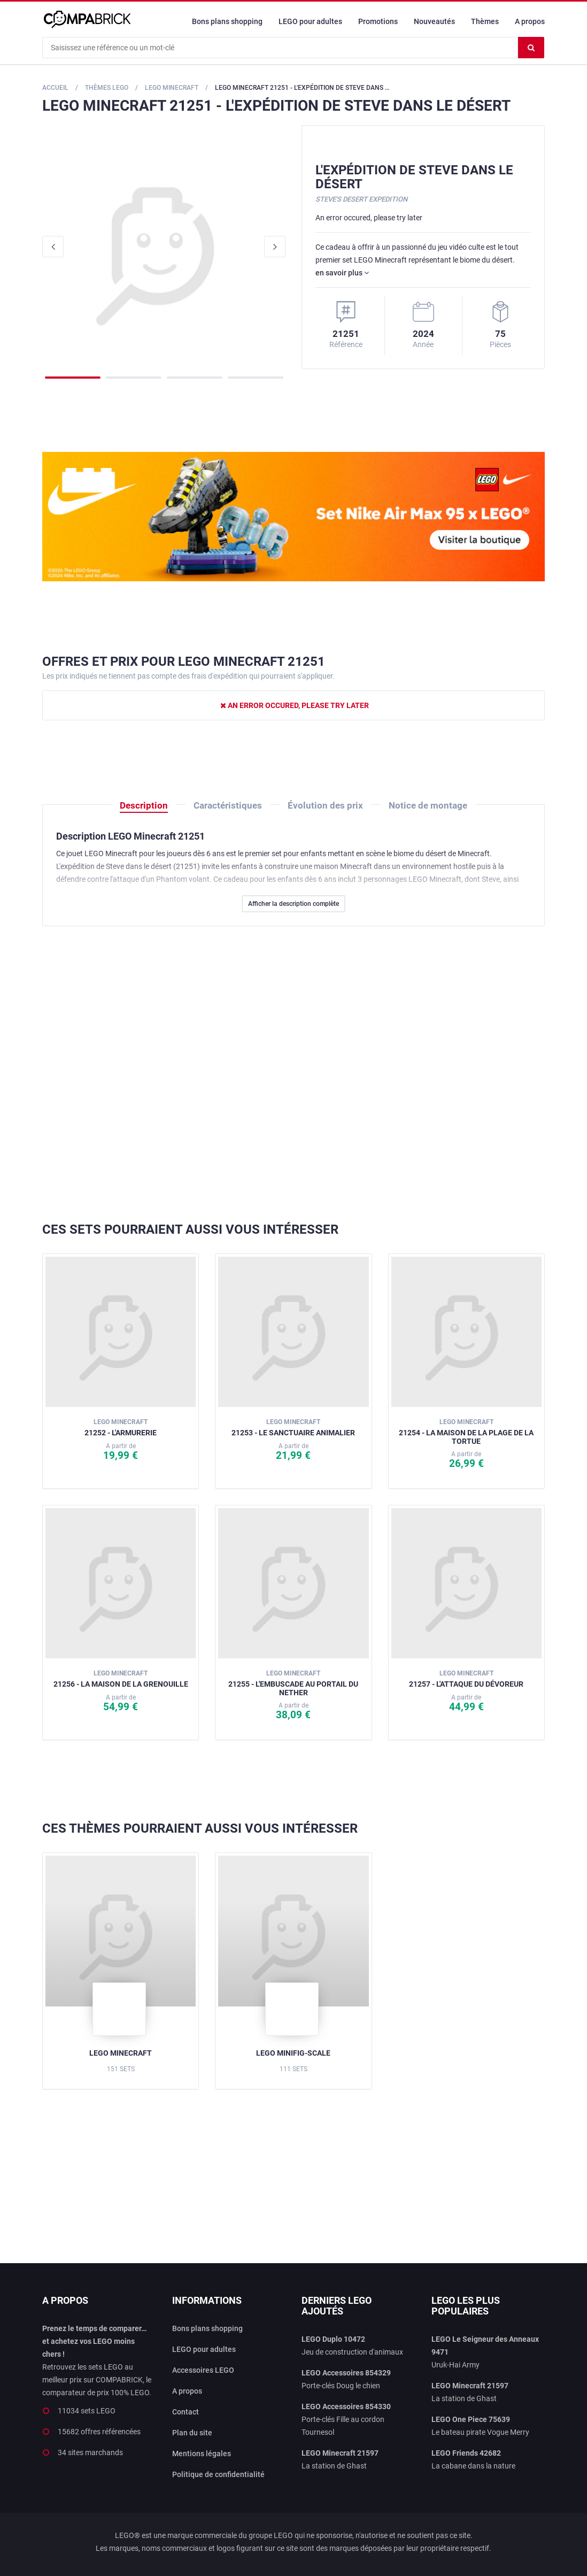 The width and height of the screenshot is (587, 2576). What do you see at coordinates (378, 21) in the screenshot?
I see `Promotions` at bounding box center [378, 21].